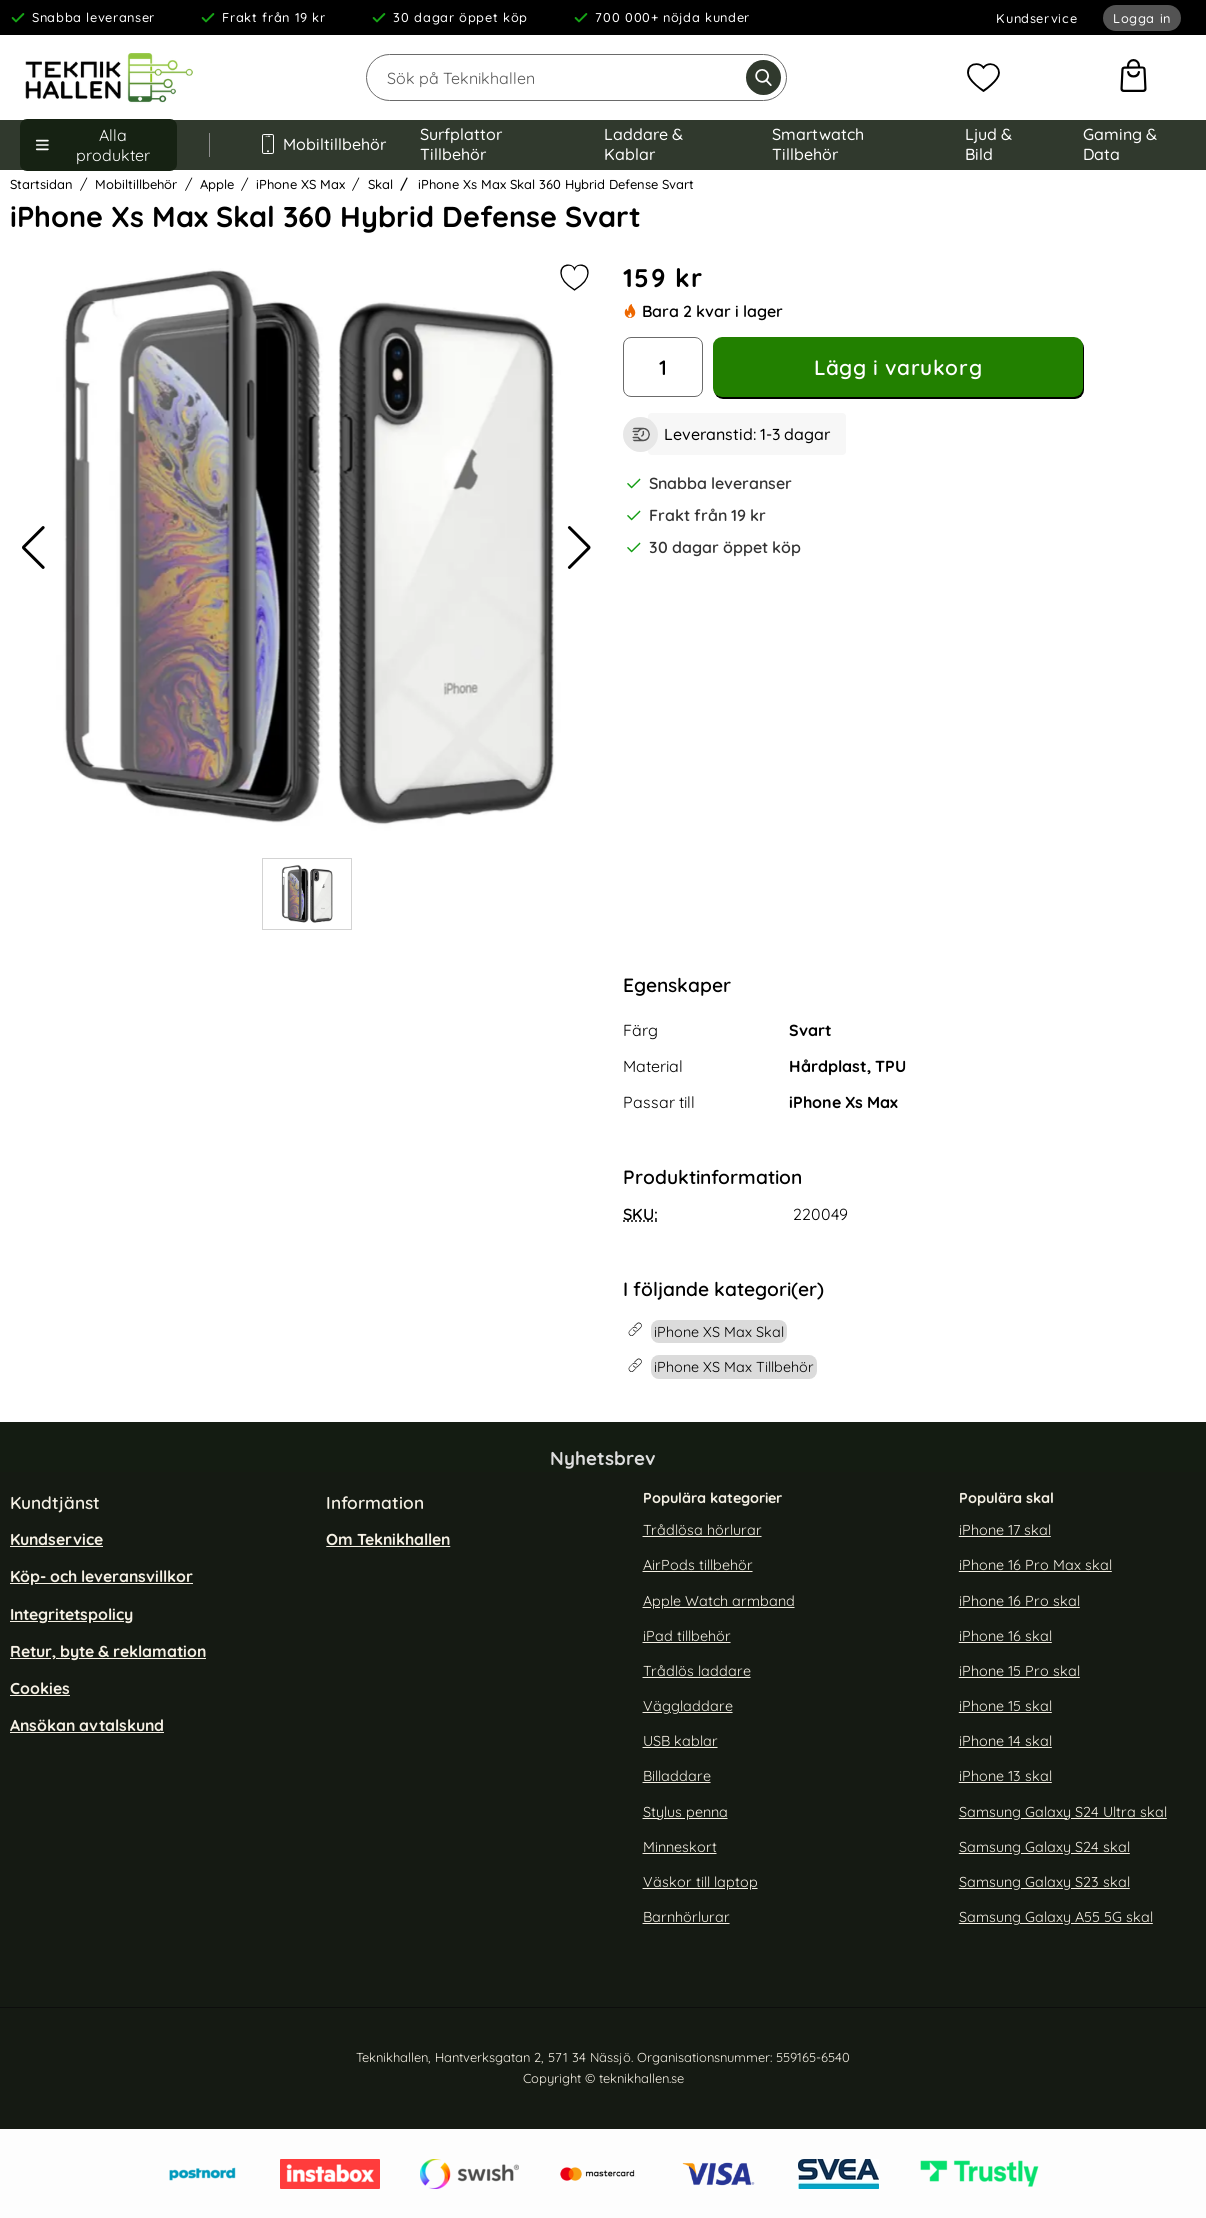  Describe the element at coordinates (686, 1917) in the screenshot. I see `Barnhörlurar` at that location.